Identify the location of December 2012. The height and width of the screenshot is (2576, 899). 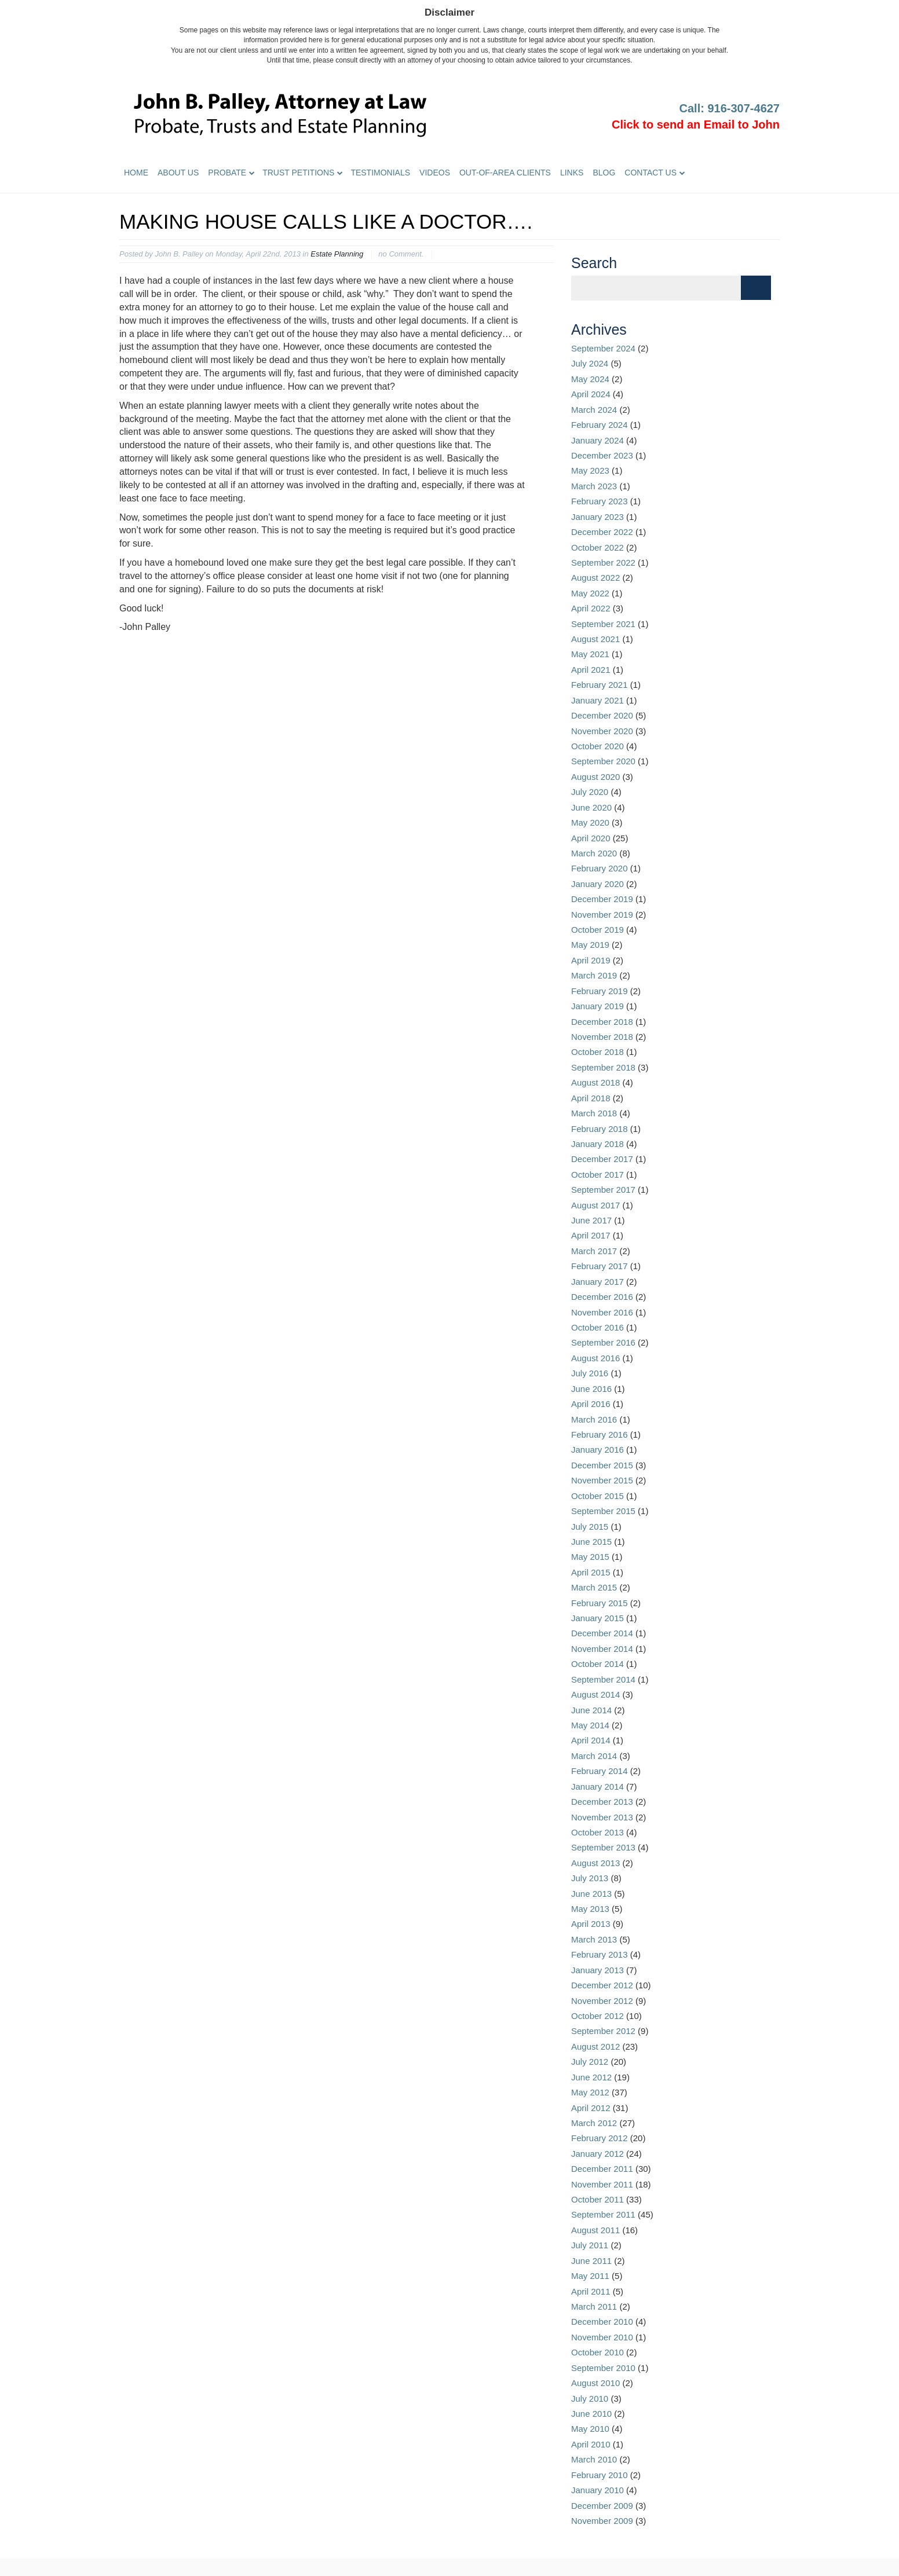
(602, 1985).